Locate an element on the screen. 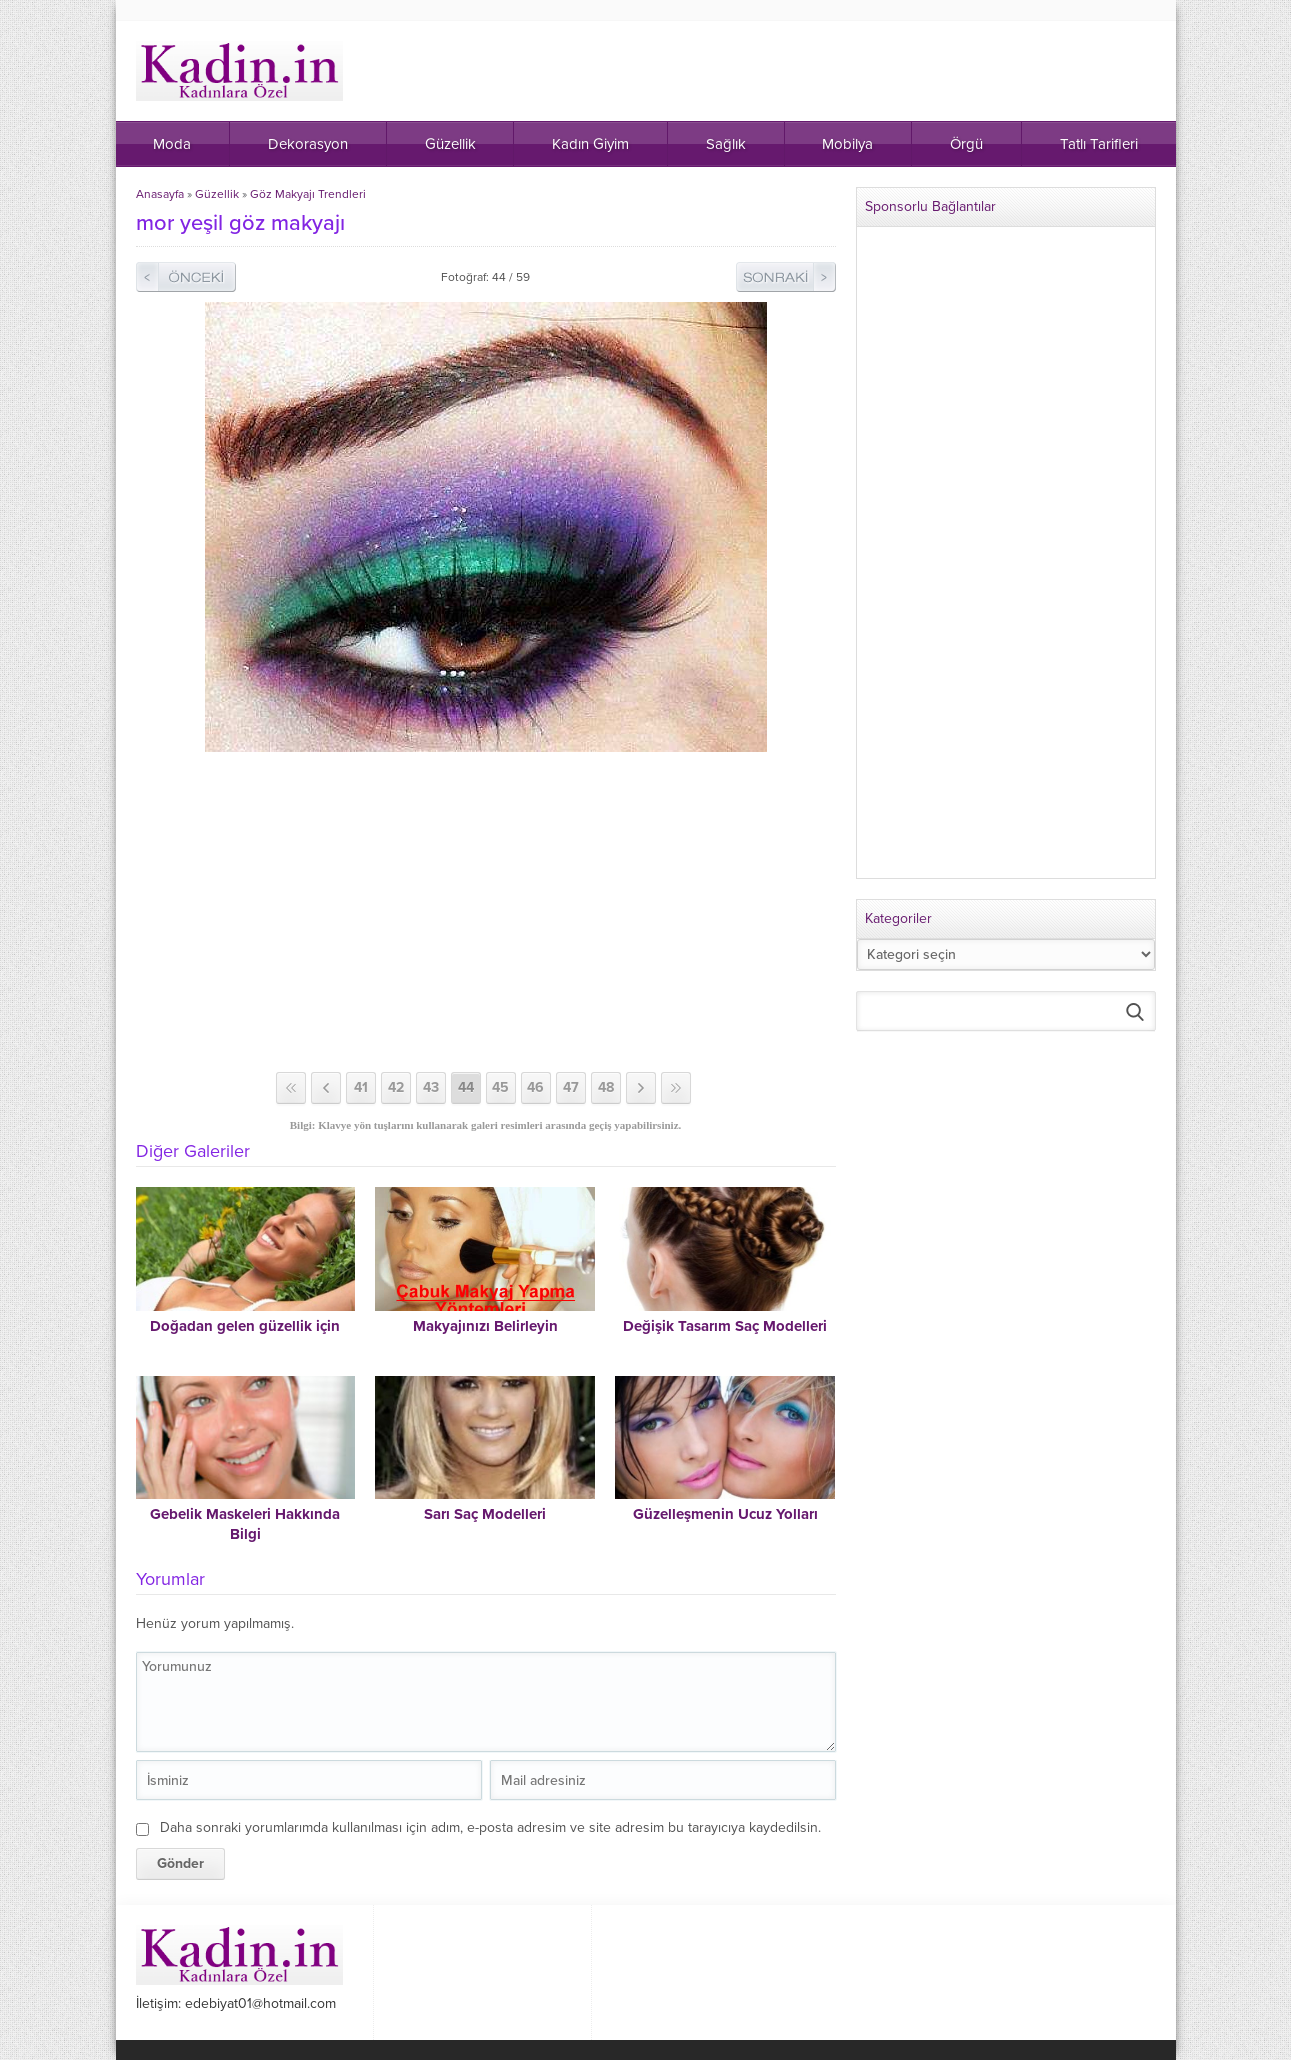 This screenshot has width=1291, height=2060. Makyajınızı Belirleyin is located at coordinates (485, 1326).